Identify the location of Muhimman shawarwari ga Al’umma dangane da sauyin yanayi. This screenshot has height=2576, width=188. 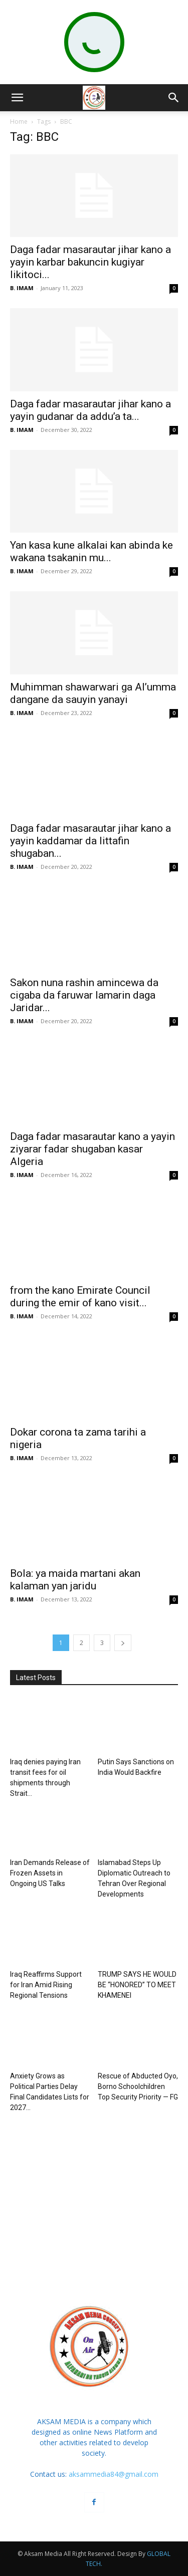
(93, 693).